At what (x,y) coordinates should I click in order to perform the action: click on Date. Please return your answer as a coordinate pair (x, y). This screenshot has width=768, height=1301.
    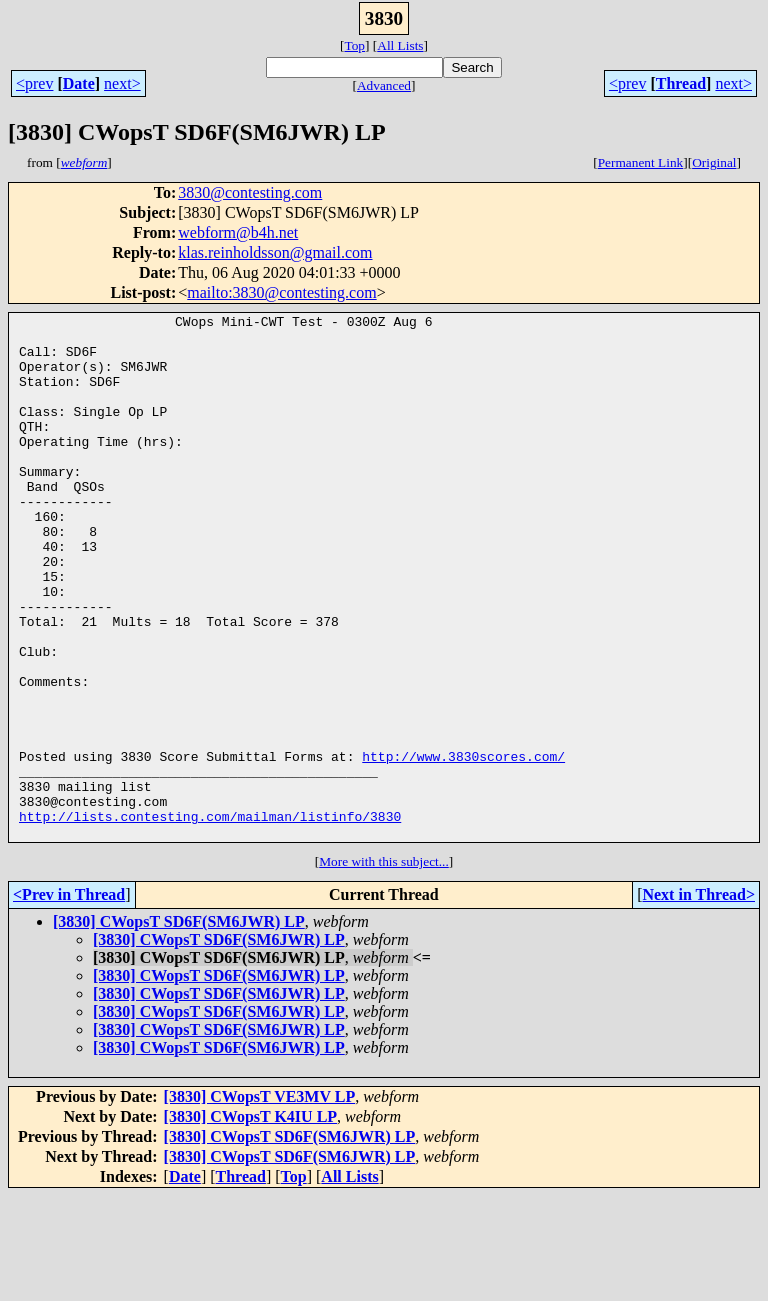
    Looking at the image, I should click on (79, 83).